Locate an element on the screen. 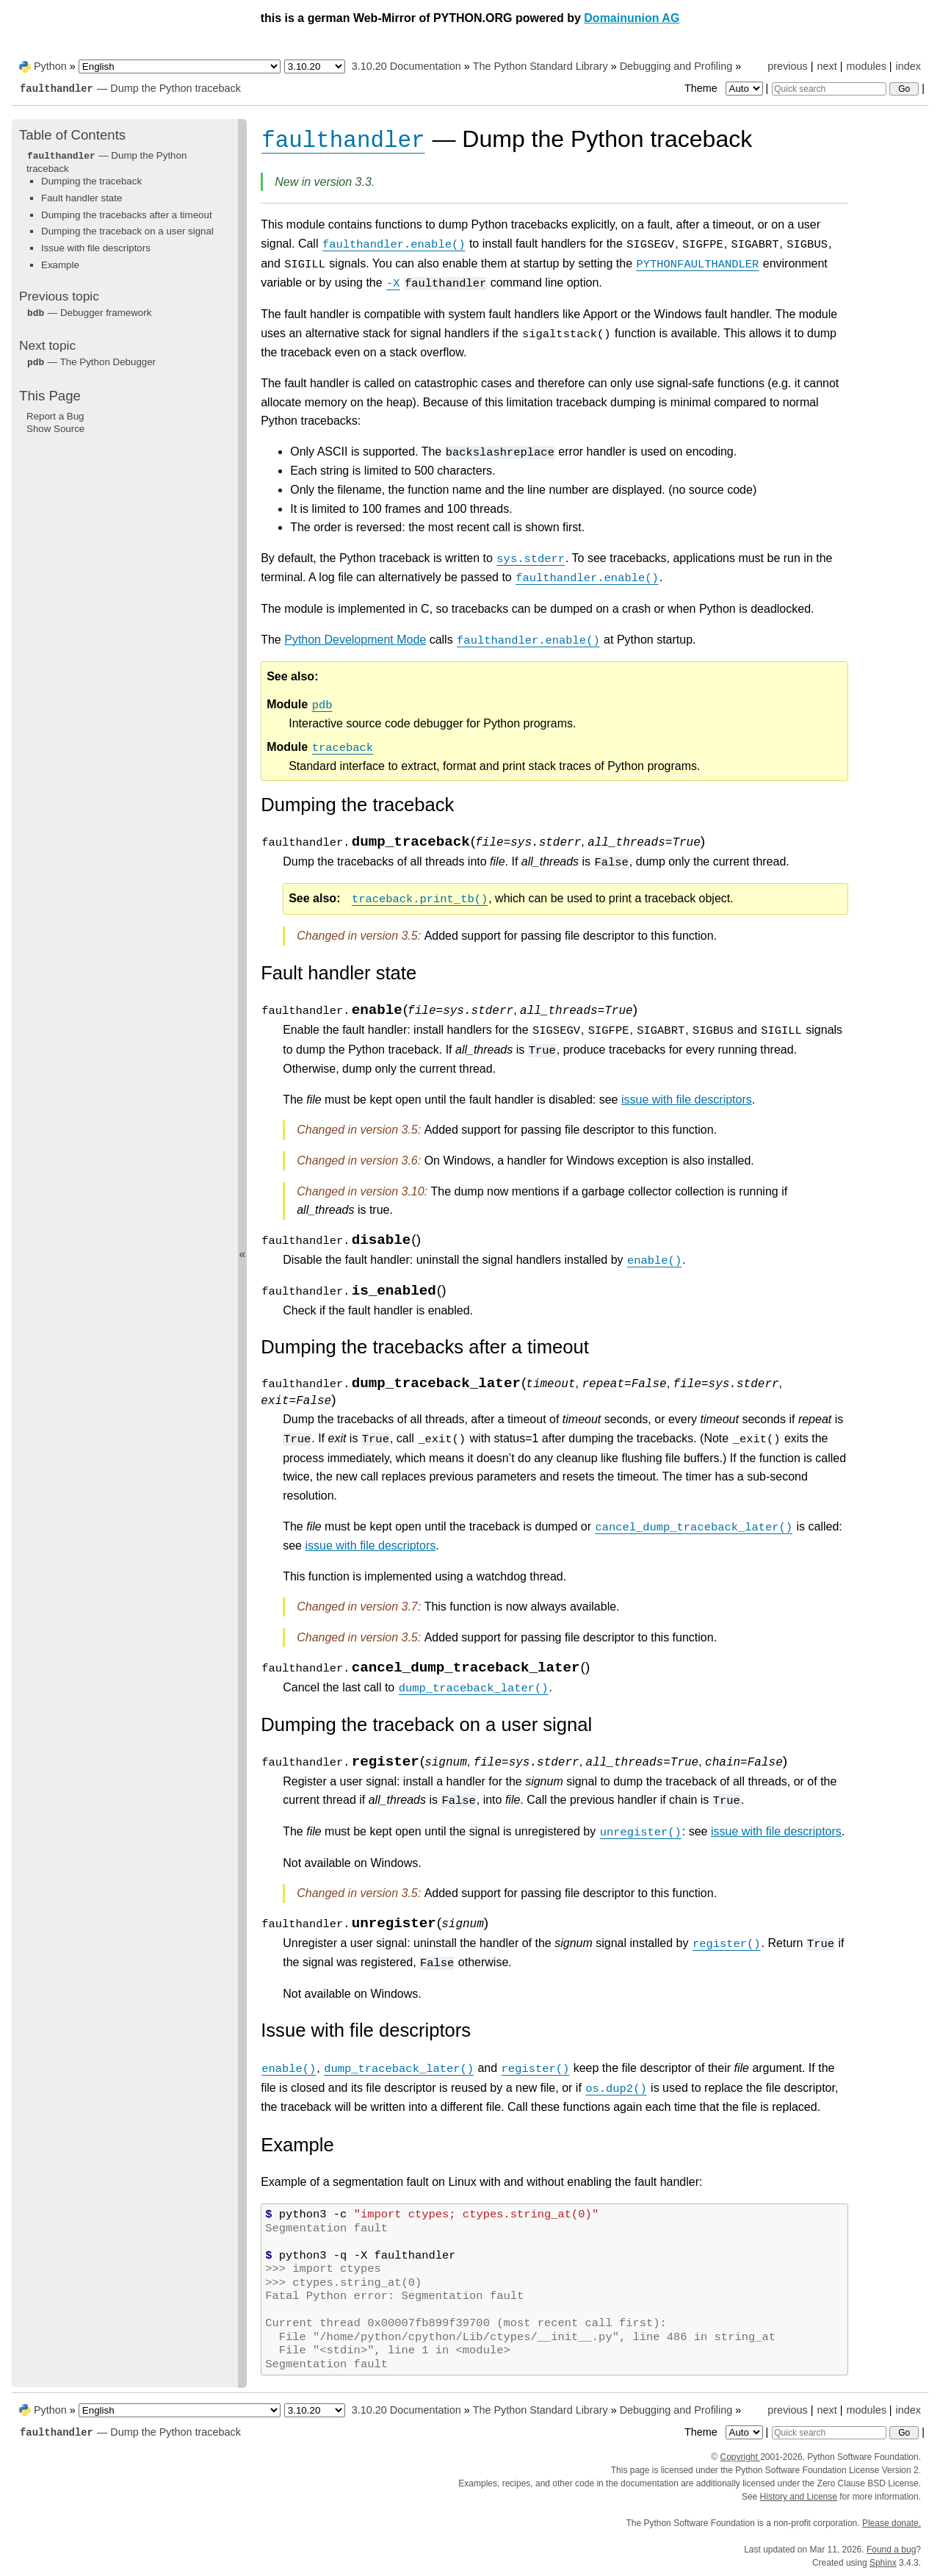 The width and height of the screenshot is (940, 2576). The Python Standard Library is located at coordinates (540, 66).